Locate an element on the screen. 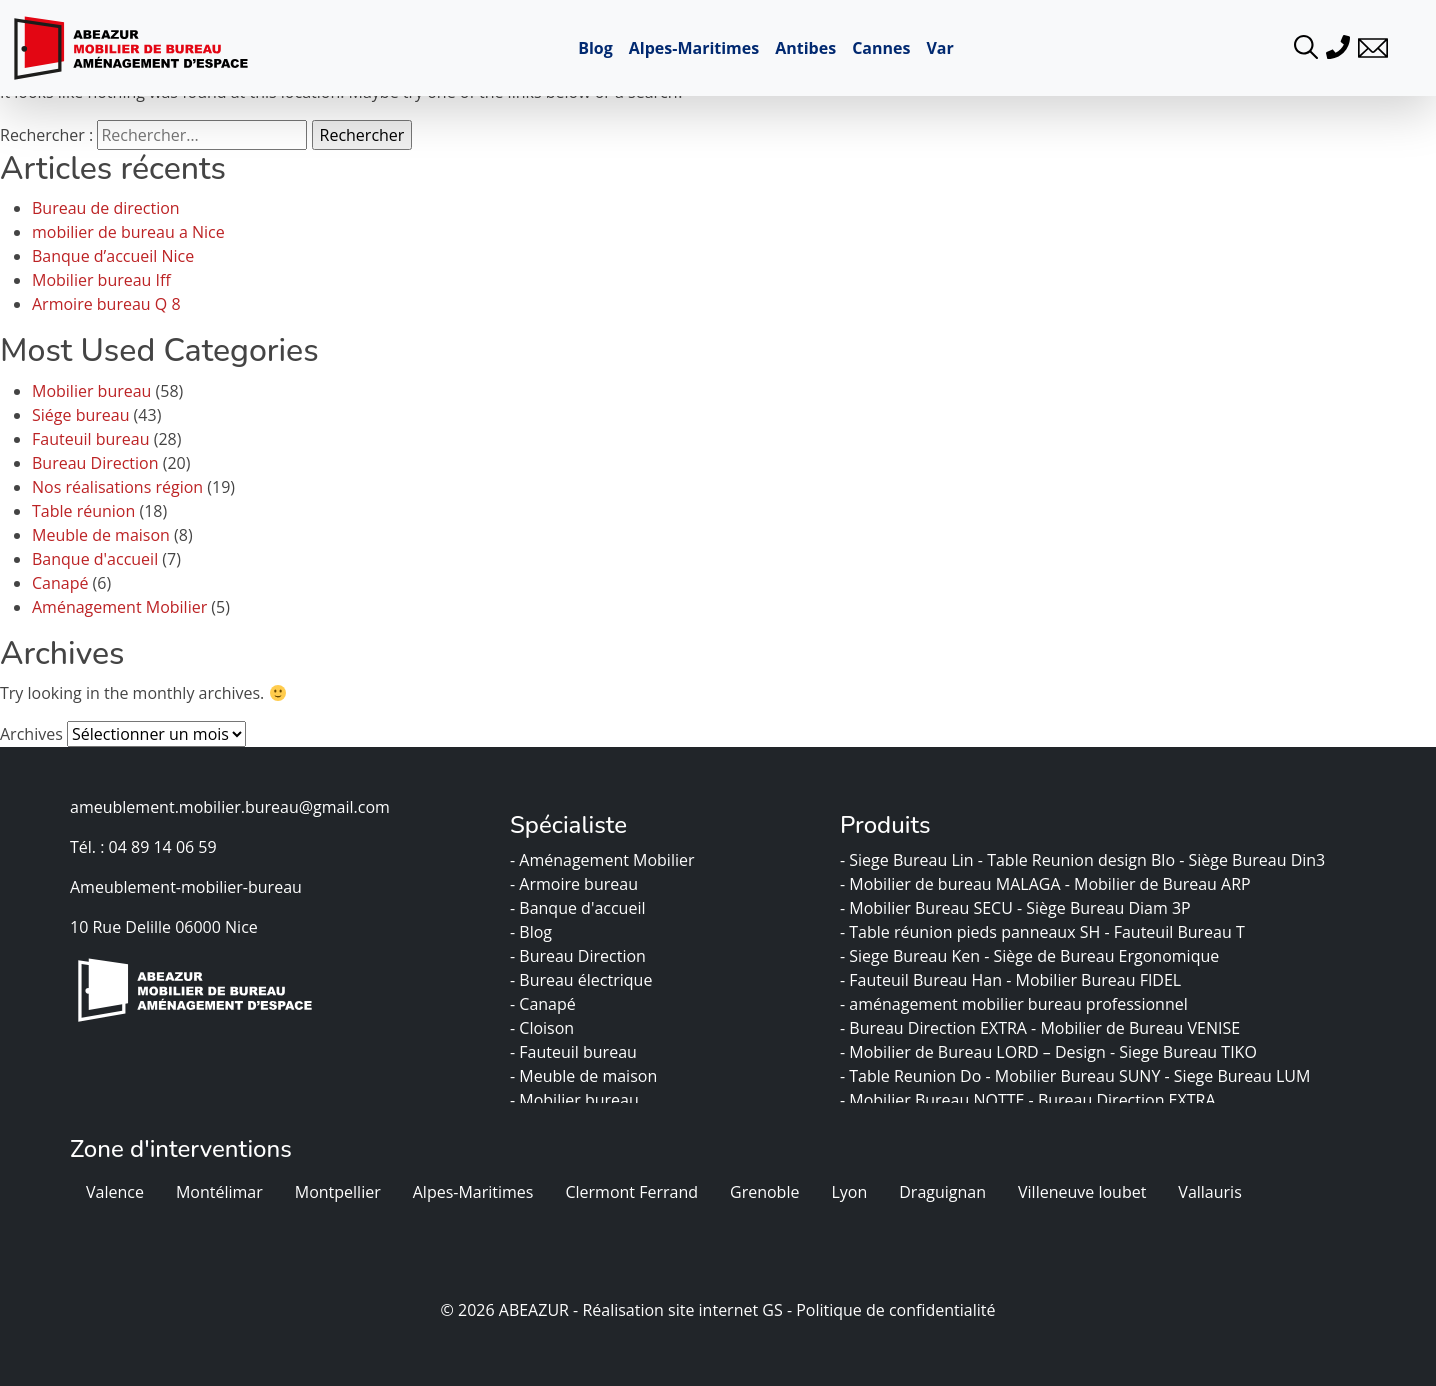 This screenshot has height=1386, width=1436. - Mobilier de Bureau VENISE is located at coordinates (1137, 1028).